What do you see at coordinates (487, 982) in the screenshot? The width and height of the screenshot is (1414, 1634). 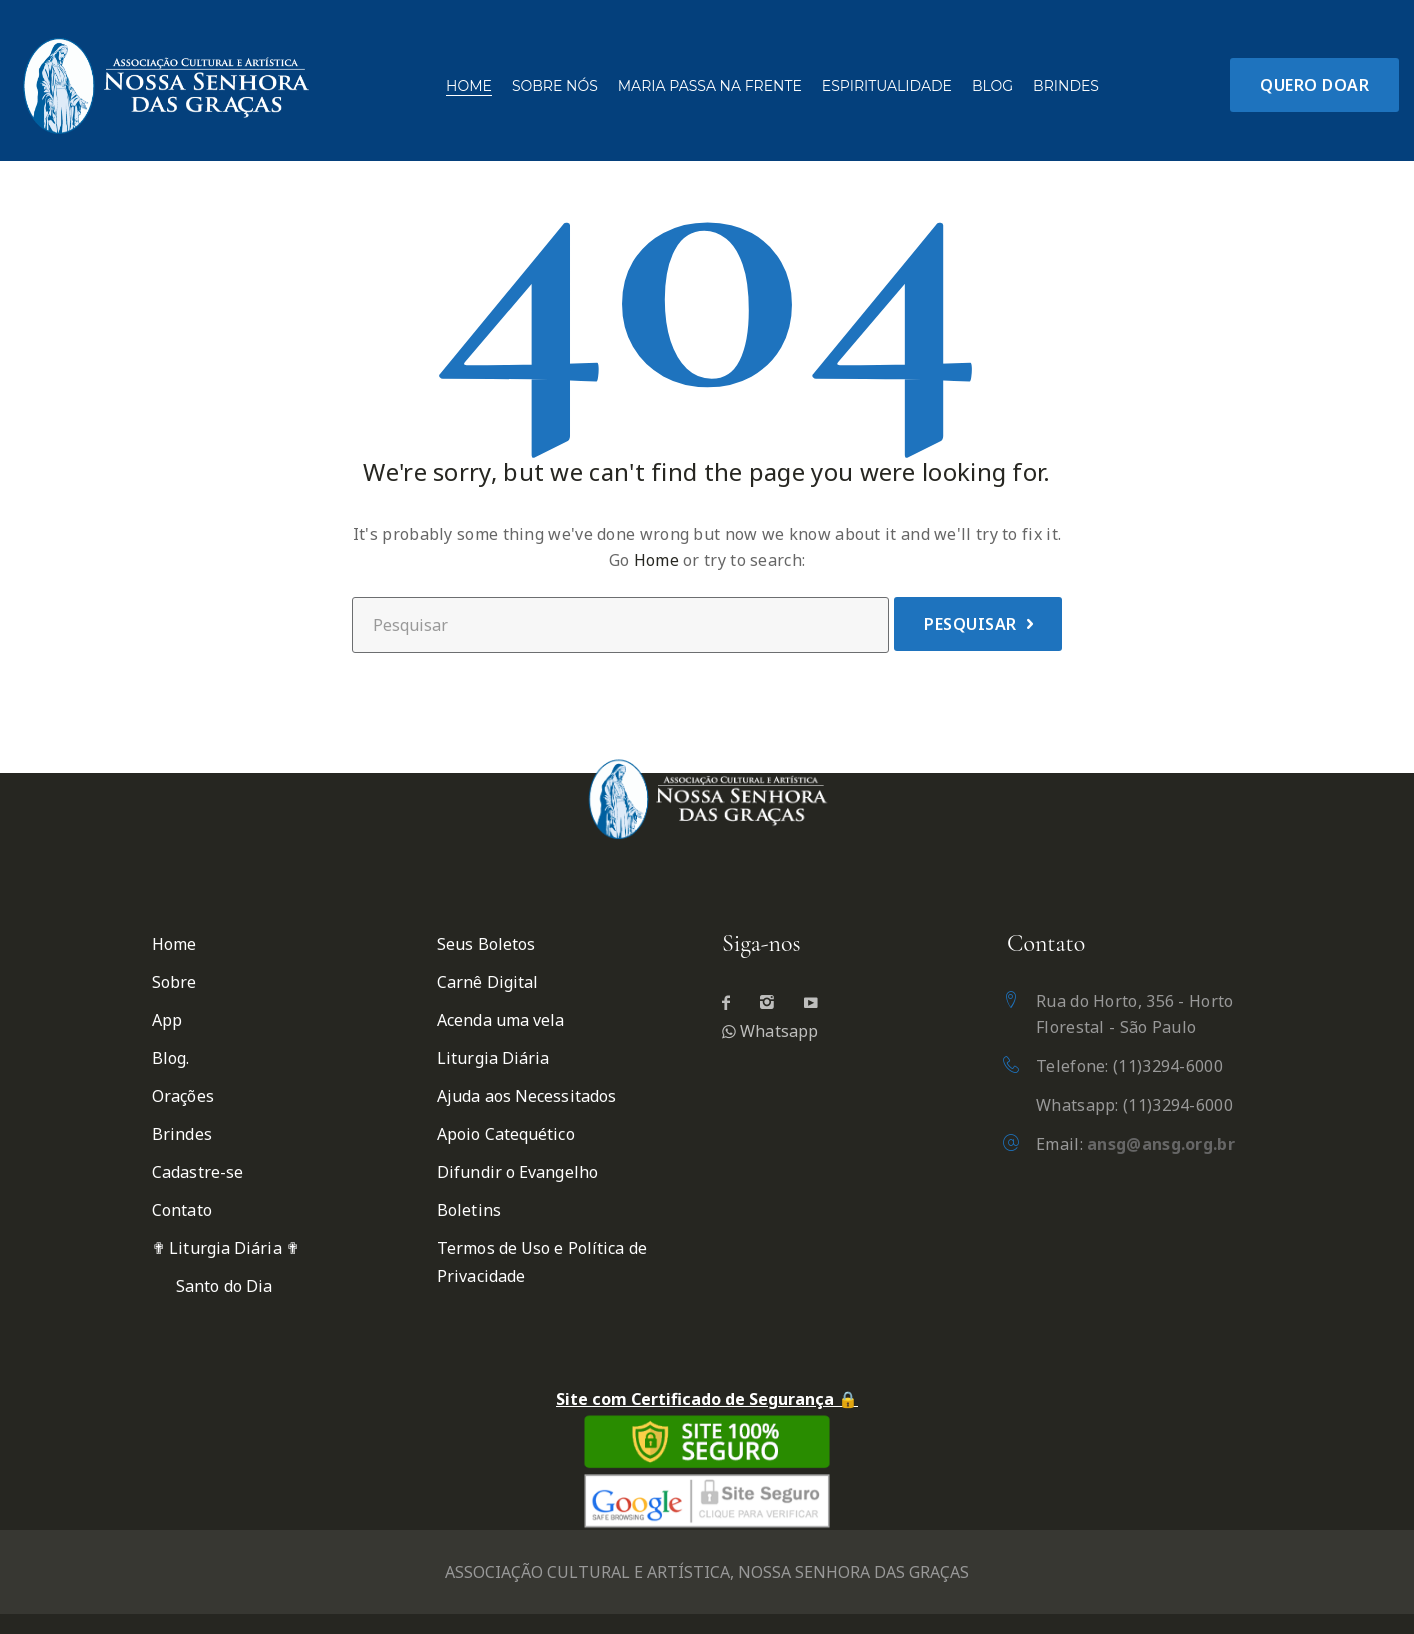 I see `Carnê Digital` at bounding box center [487, 982].